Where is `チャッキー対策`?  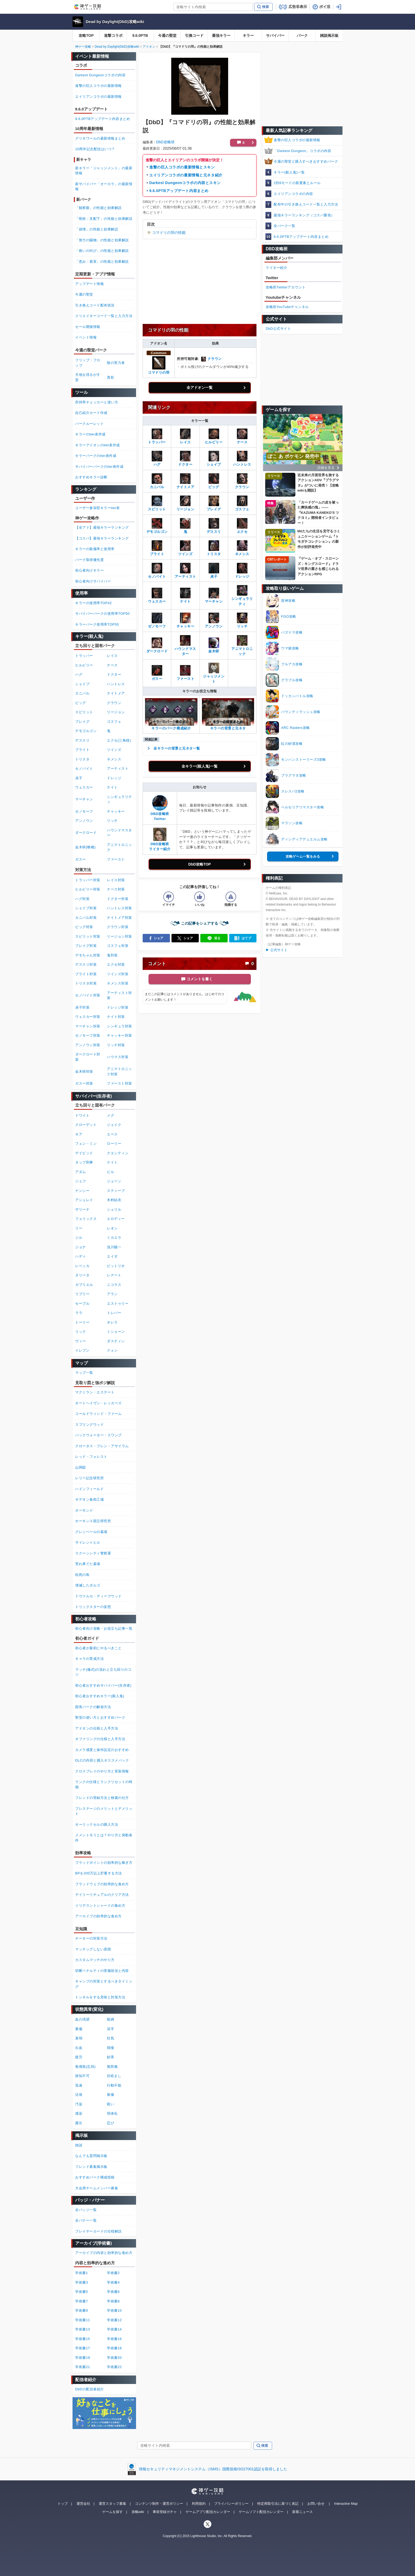 チャッキー対策 is located at coordinates (119, 1035).